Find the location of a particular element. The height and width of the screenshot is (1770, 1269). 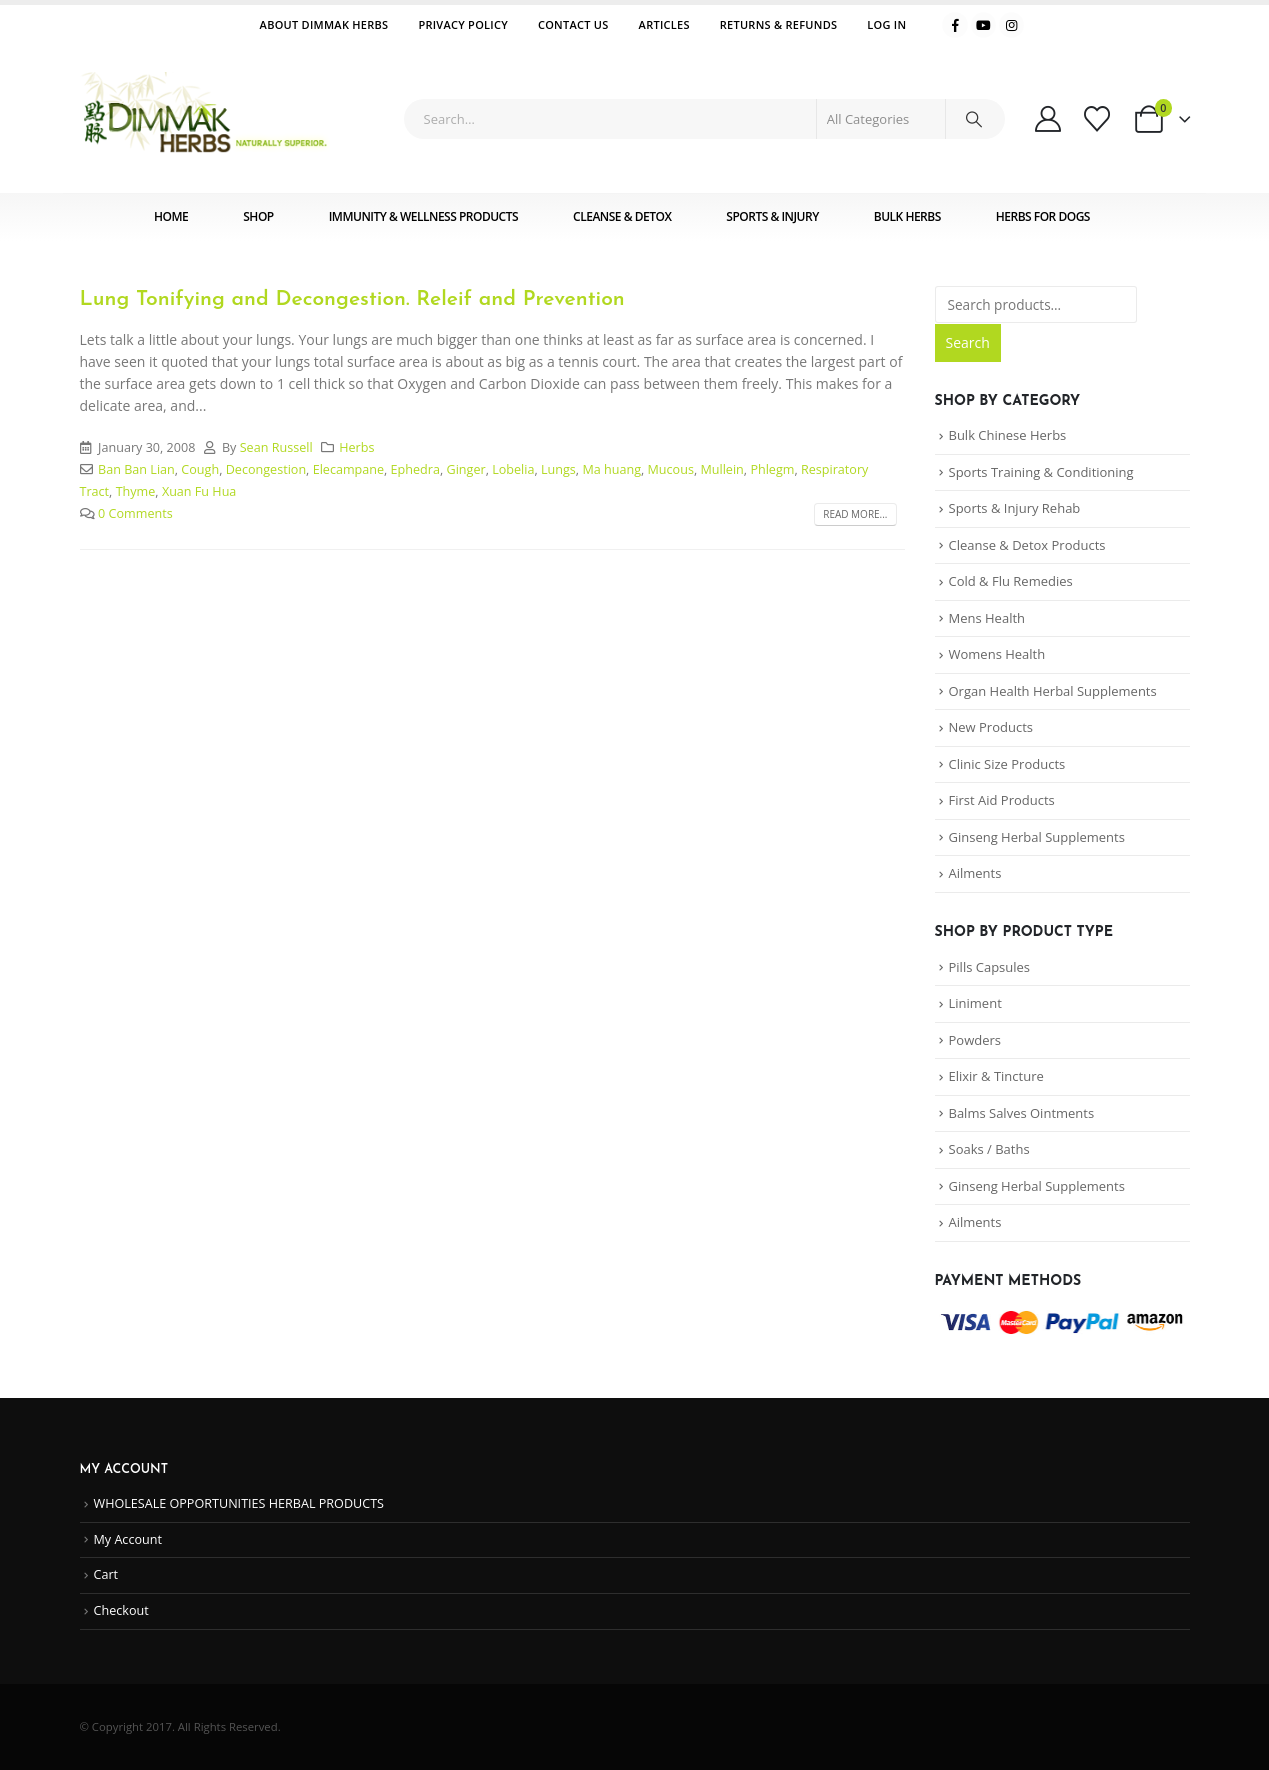

Ban Ban Lian is located at coordinates (136, 469).